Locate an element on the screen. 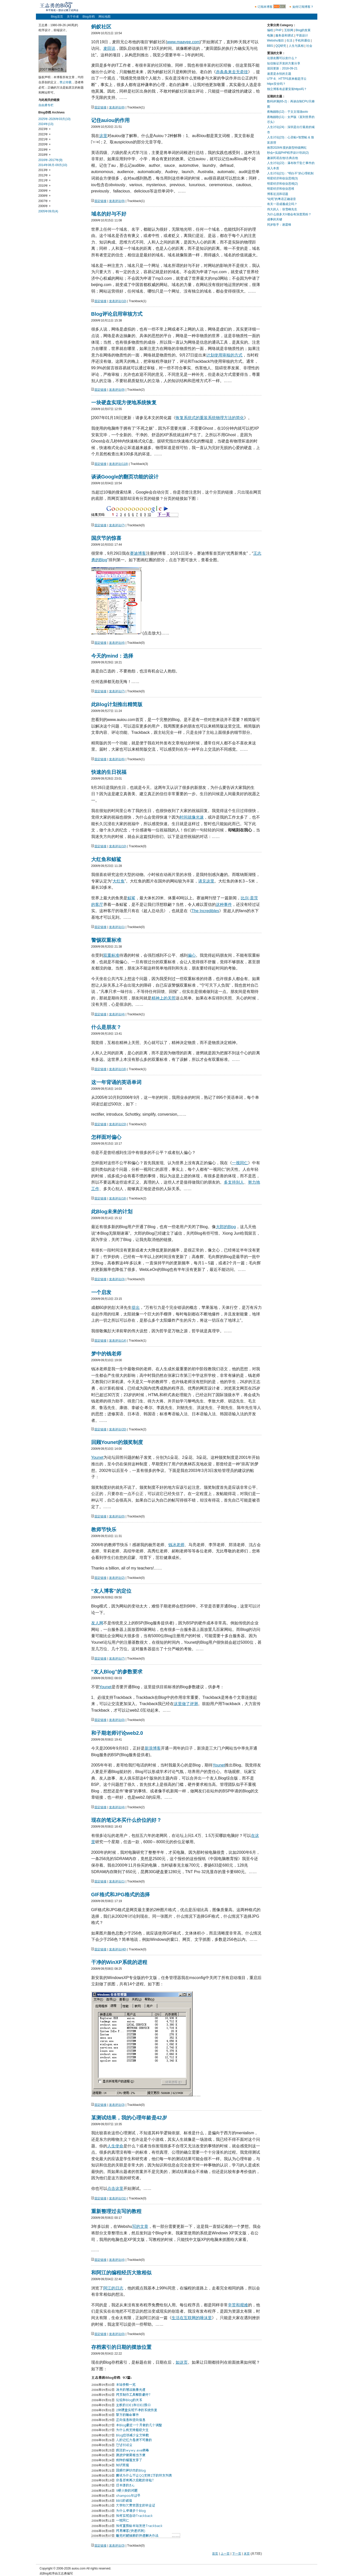 Image resolution: width=353 pixels, height=2576 pixels. 2007年 + is located at coordinates (44, 201).